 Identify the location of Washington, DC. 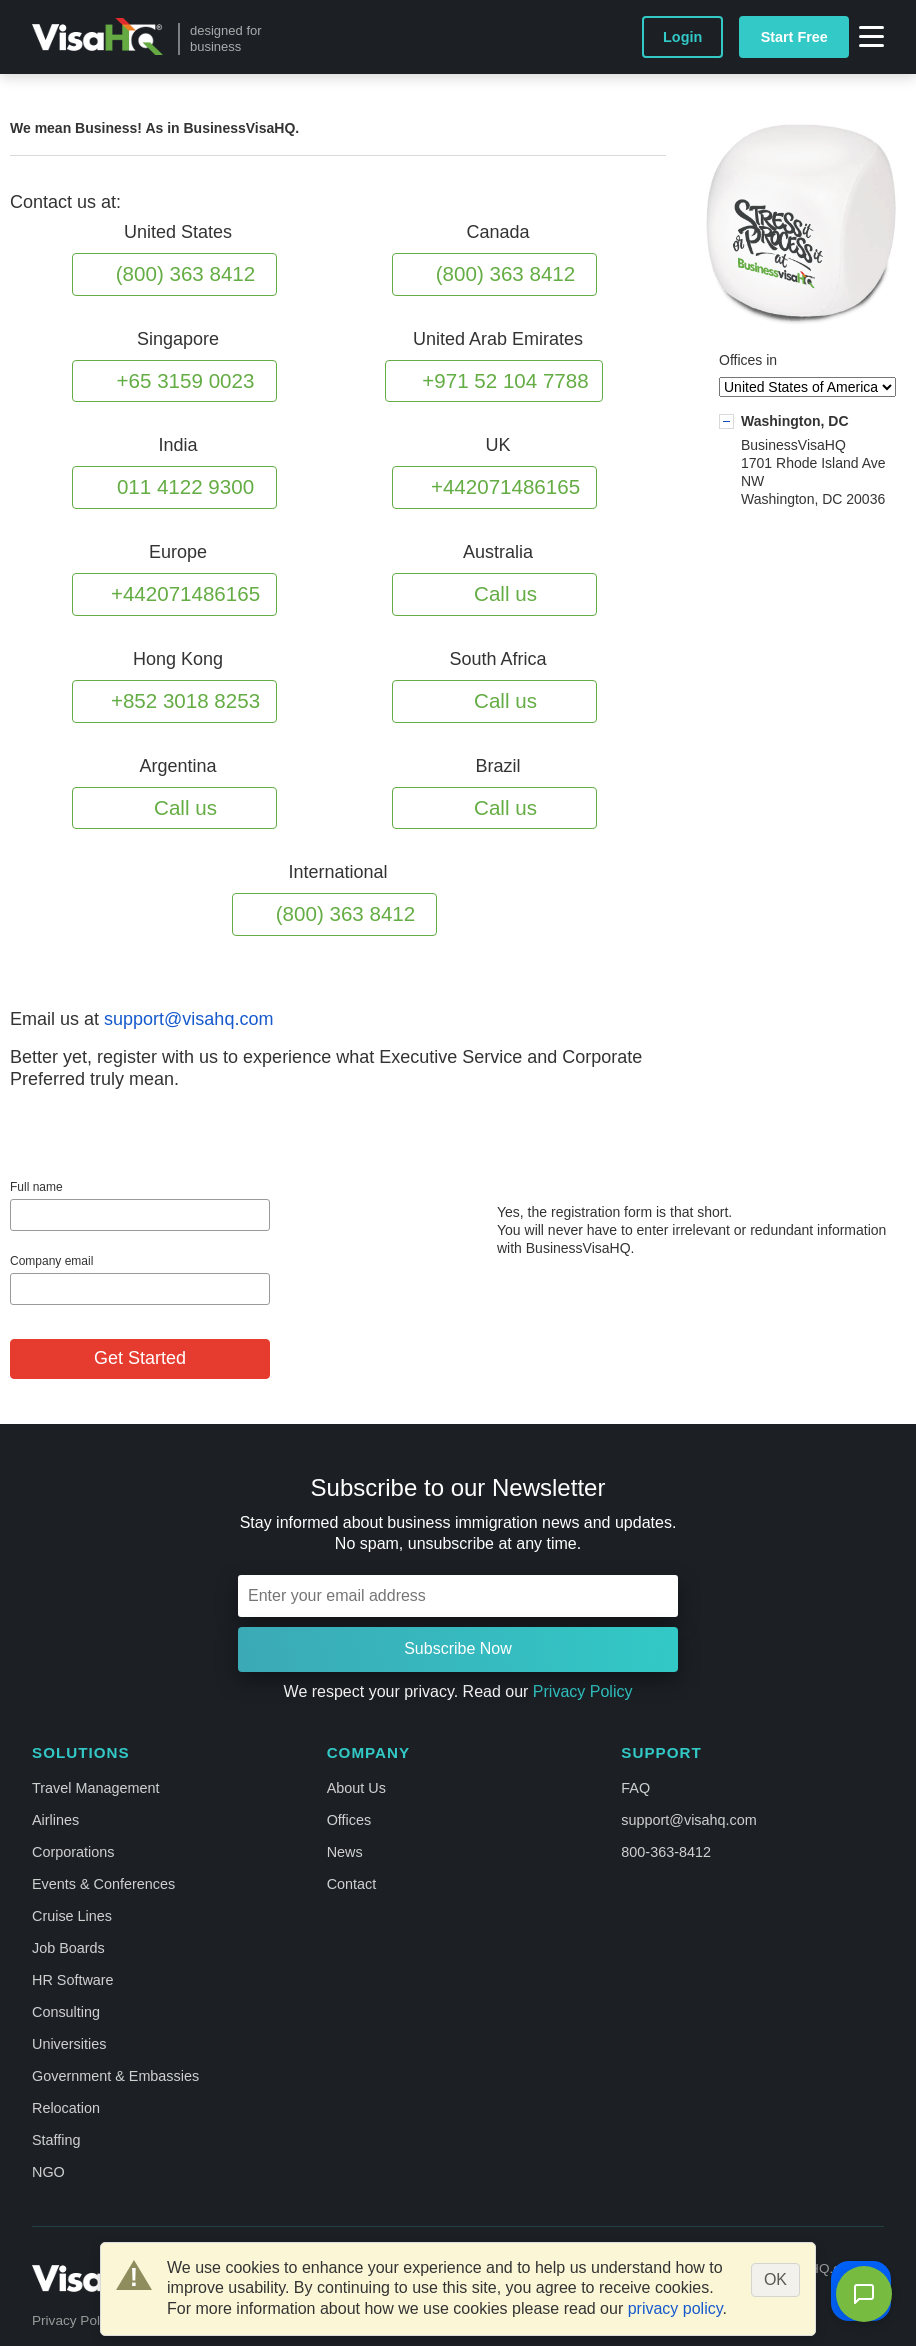
(795, 421).